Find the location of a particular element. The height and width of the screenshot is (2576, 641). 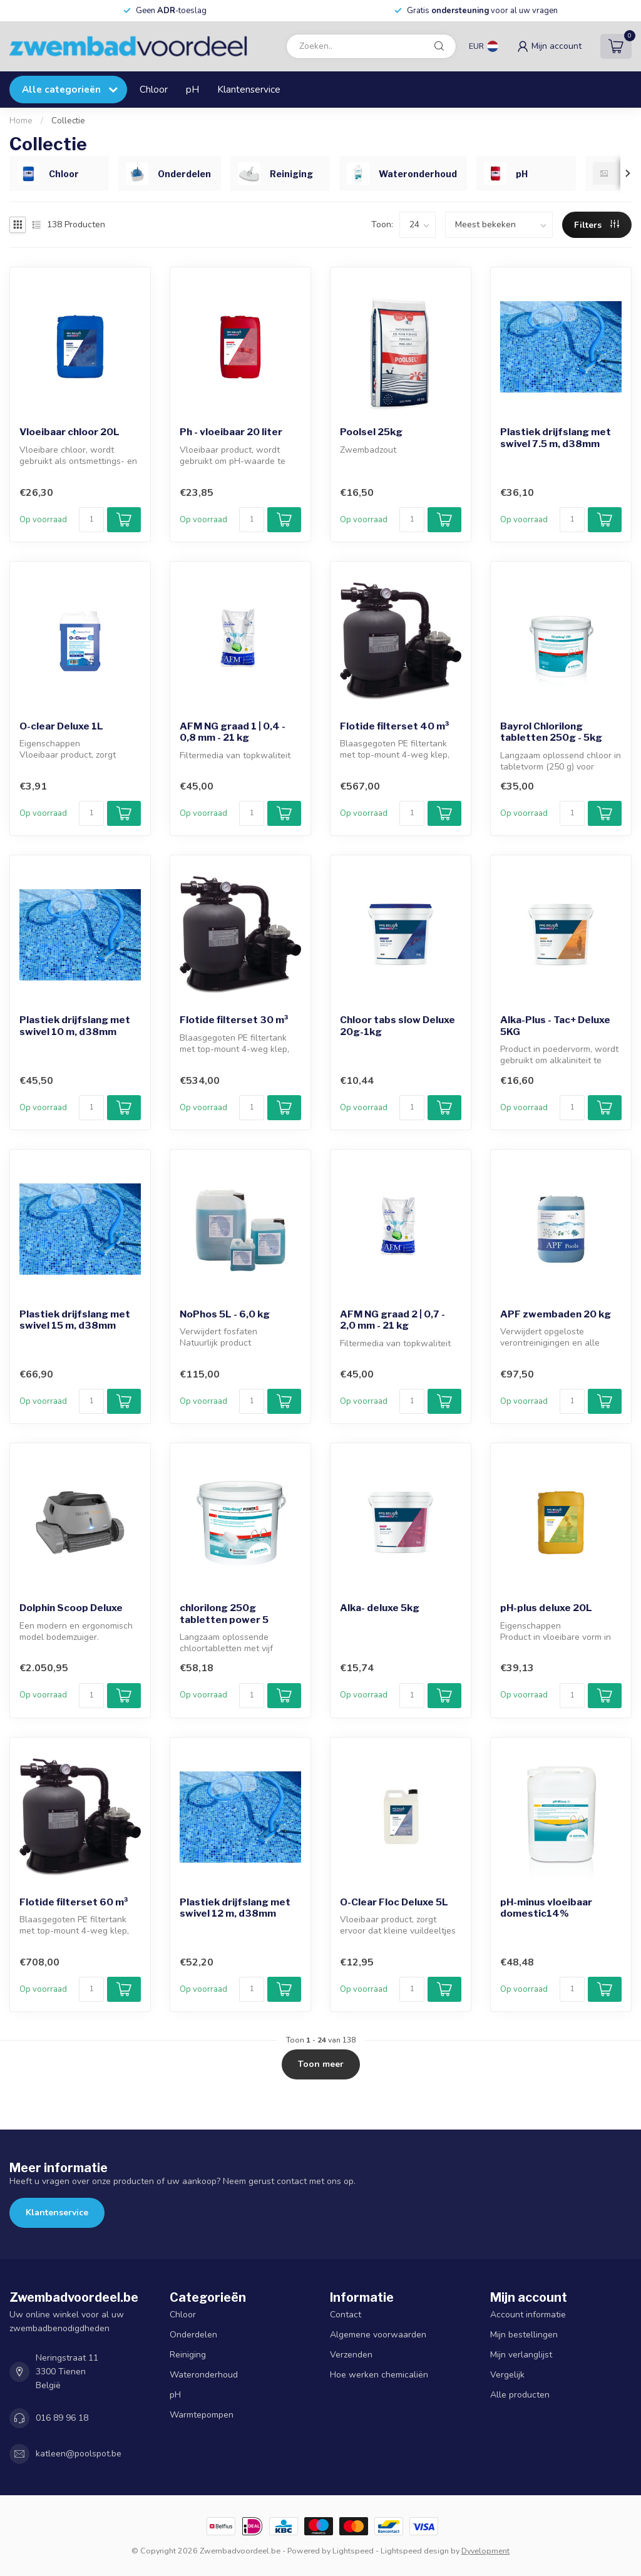

Bayrol Chlorilong tabletten 250g - 5kg is located at coordinates (551, 732).